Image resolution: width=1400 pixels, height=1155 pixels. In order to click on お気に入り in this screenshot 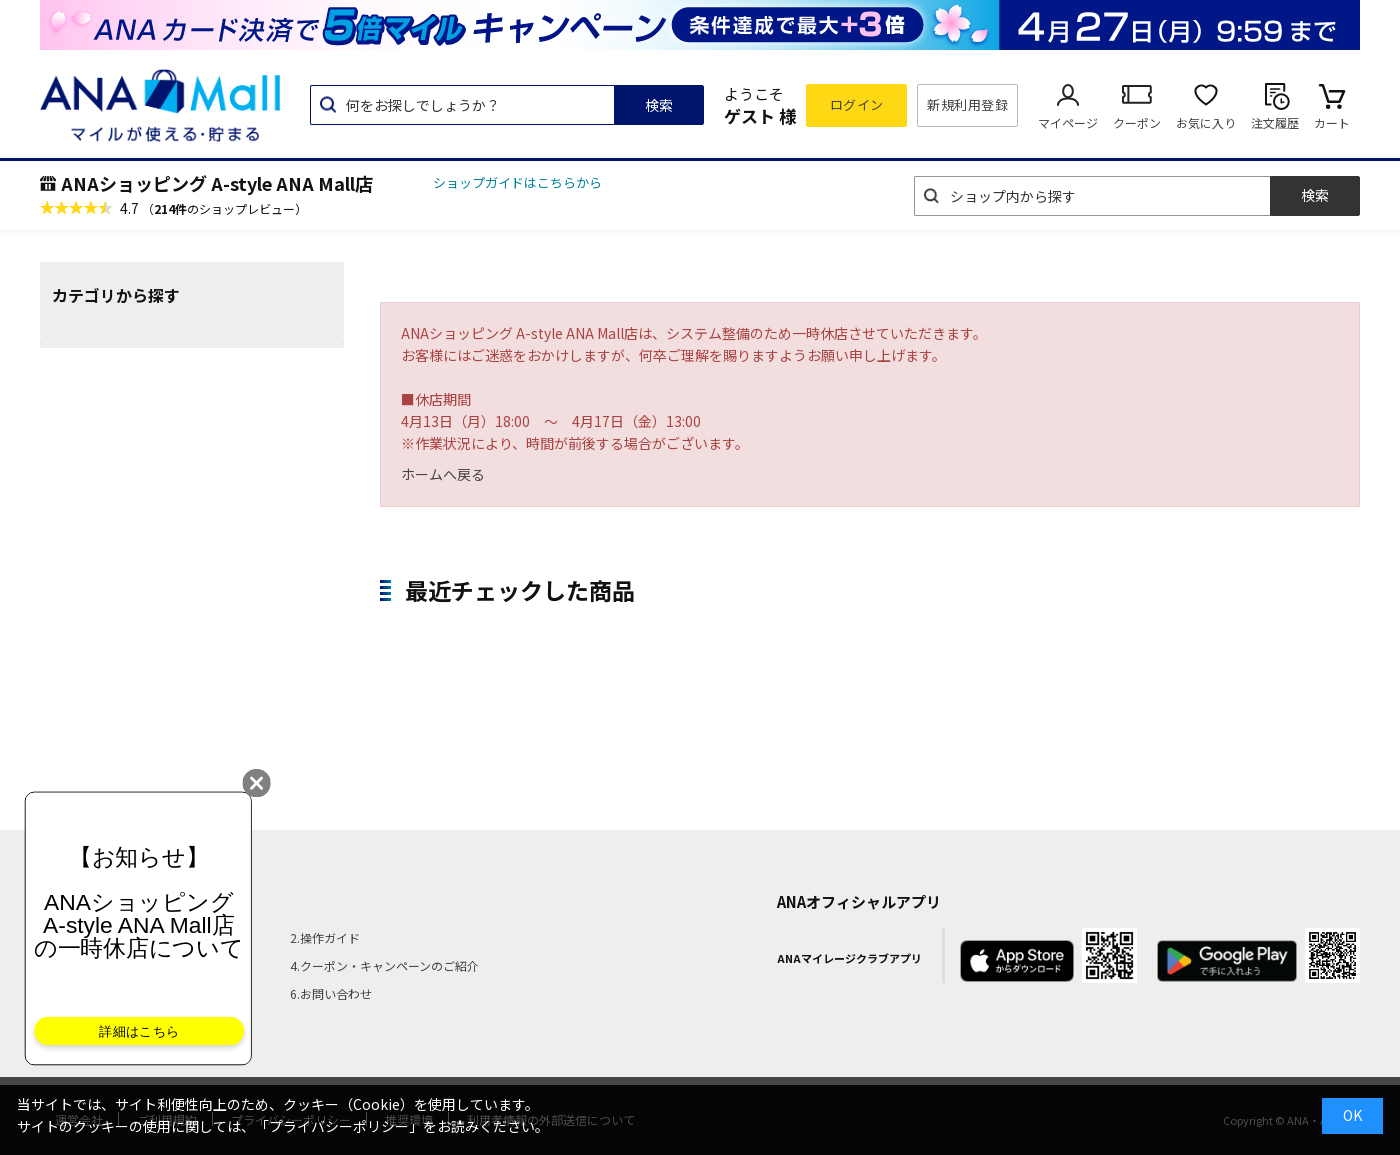, I will do `click(1206, 122)`.